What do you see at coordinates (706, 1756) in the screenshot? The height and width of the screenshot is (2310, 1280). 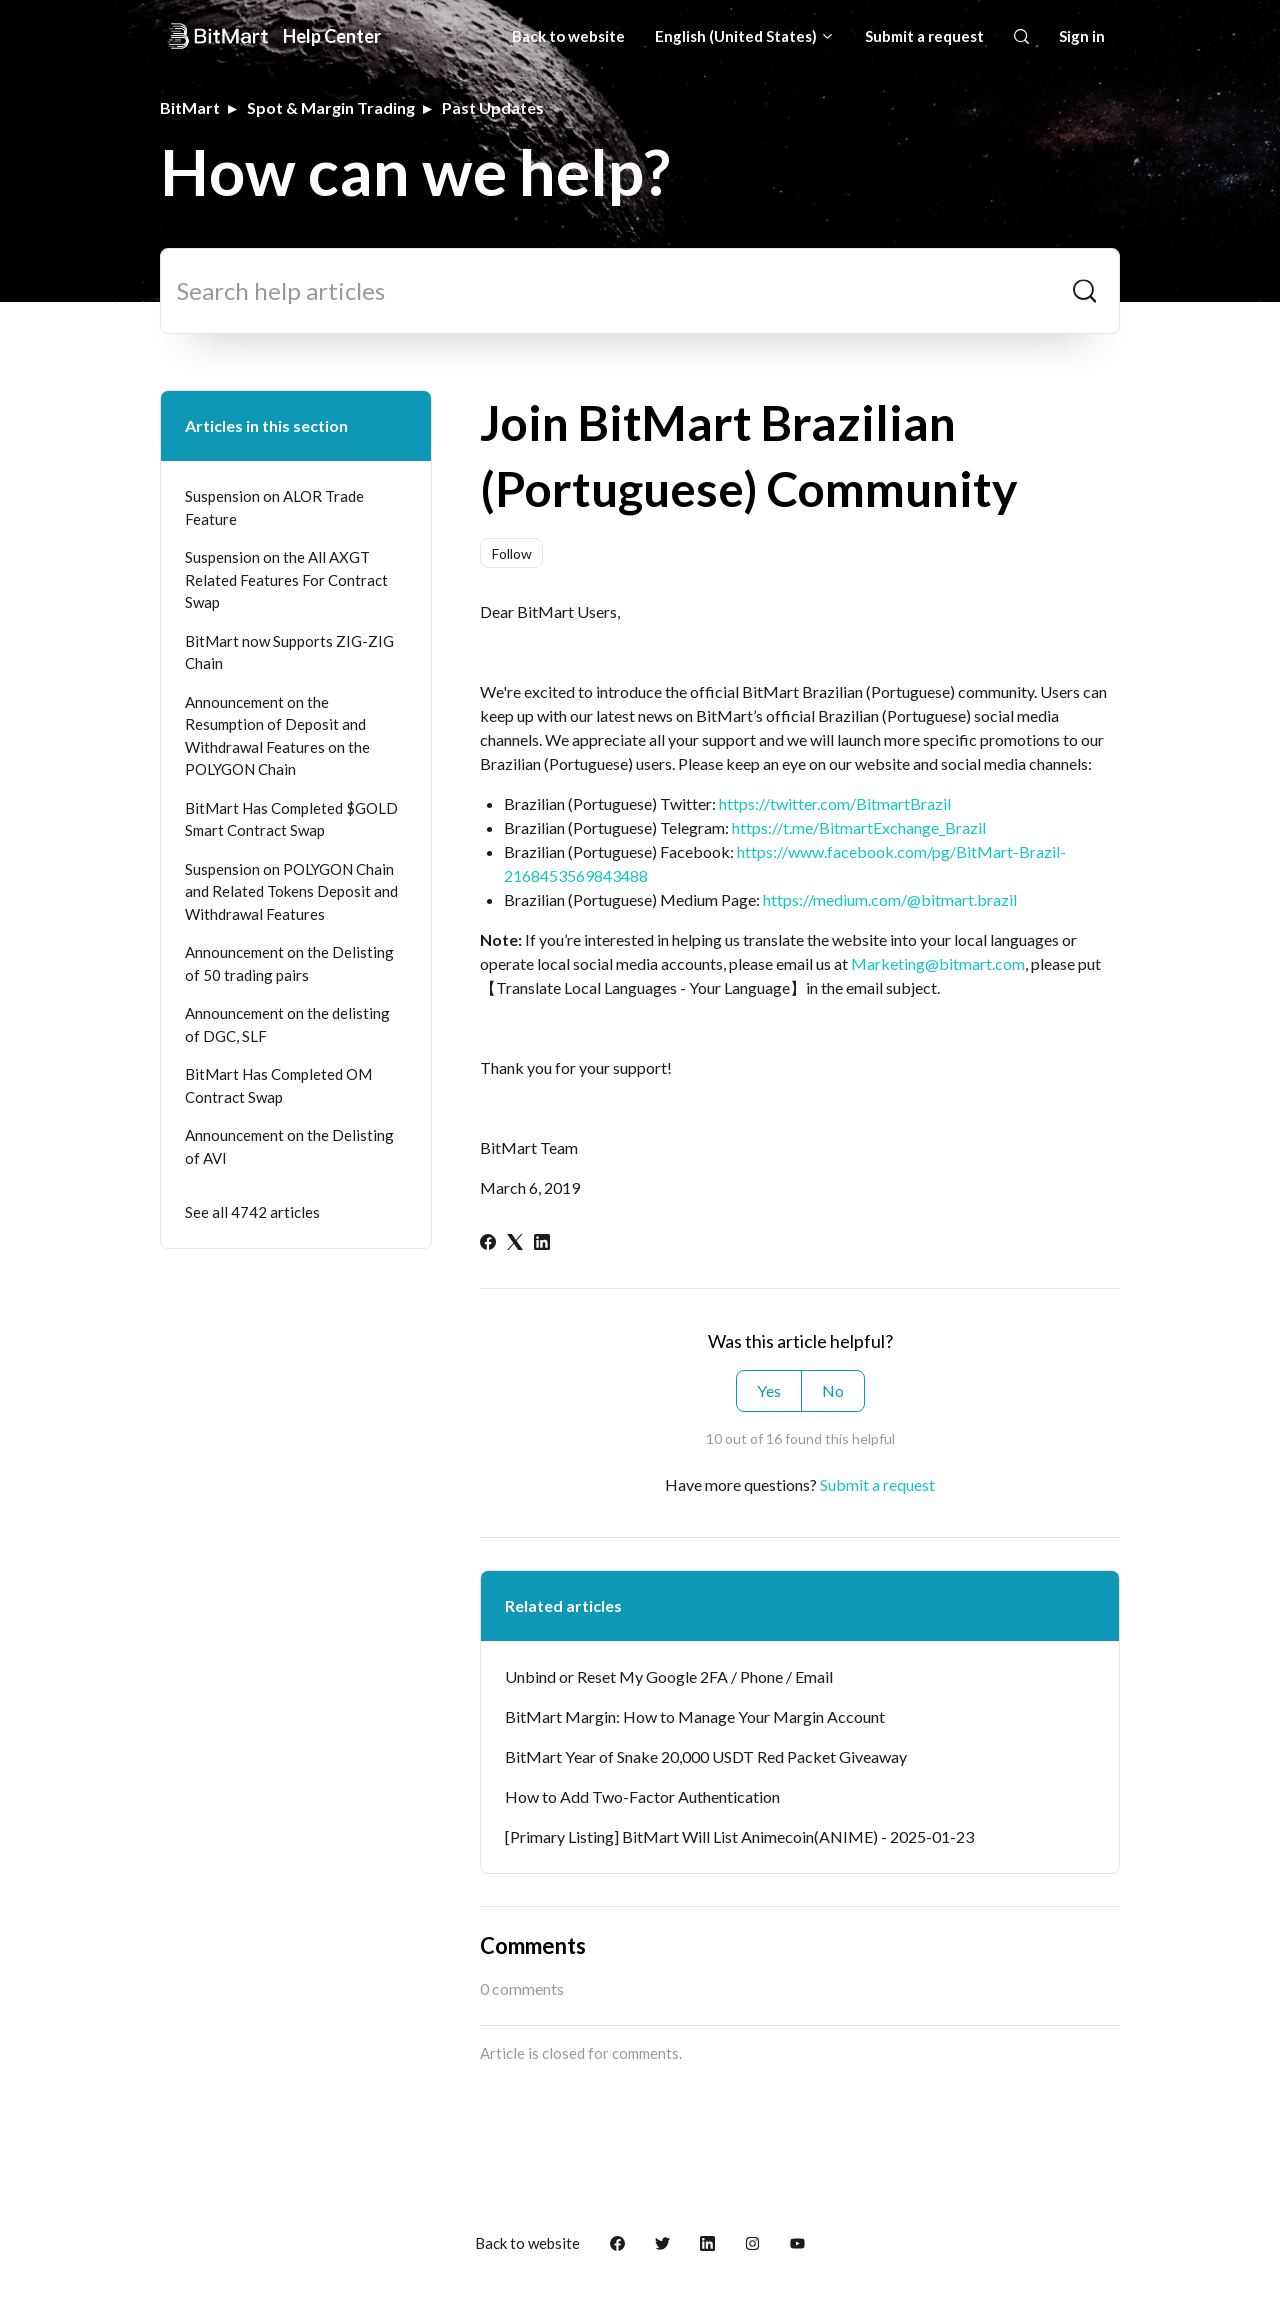 I see `BitMart Year of Snake 20,000 USDT Red Packet Giveaway` at bounding box center [706, 1756].